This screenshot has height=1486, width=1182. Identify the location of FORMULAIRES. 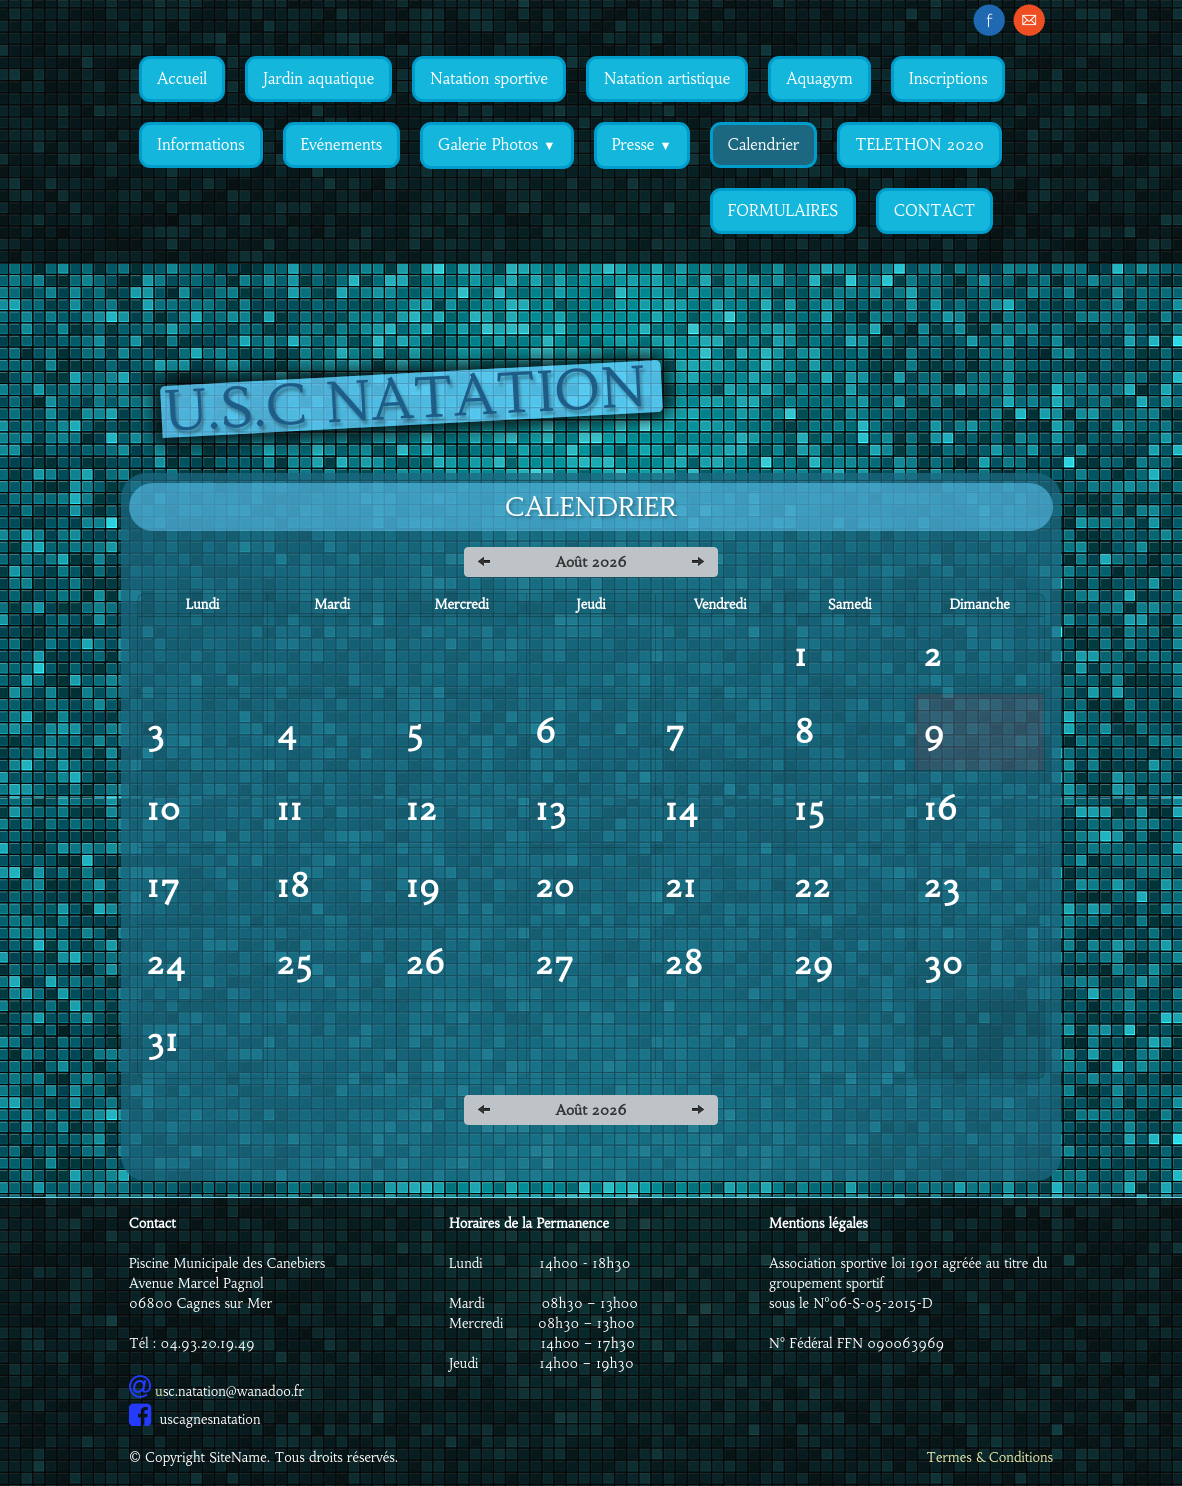
(783, 210).